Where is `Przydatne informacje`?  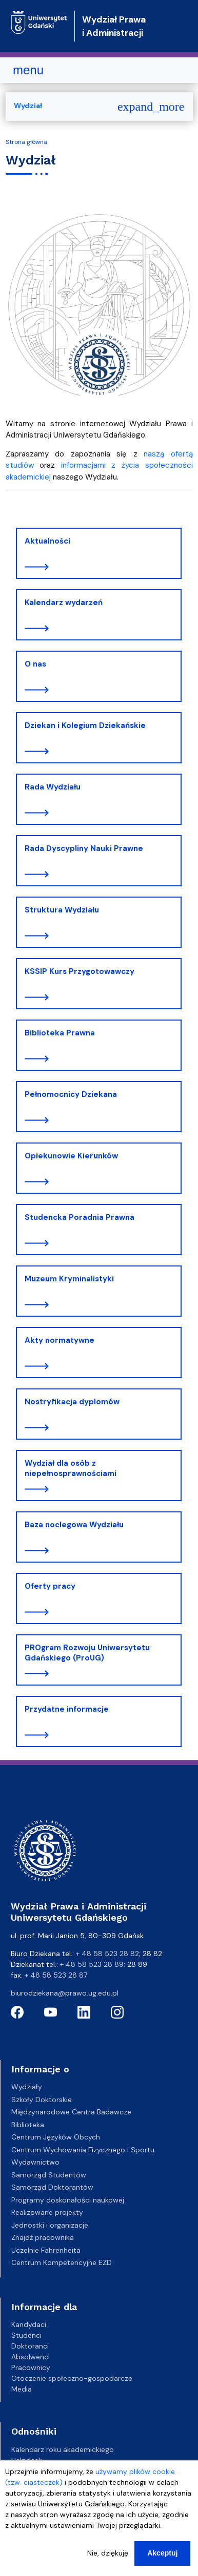 Przydatne informacje is located at coordinates (67, 1709).